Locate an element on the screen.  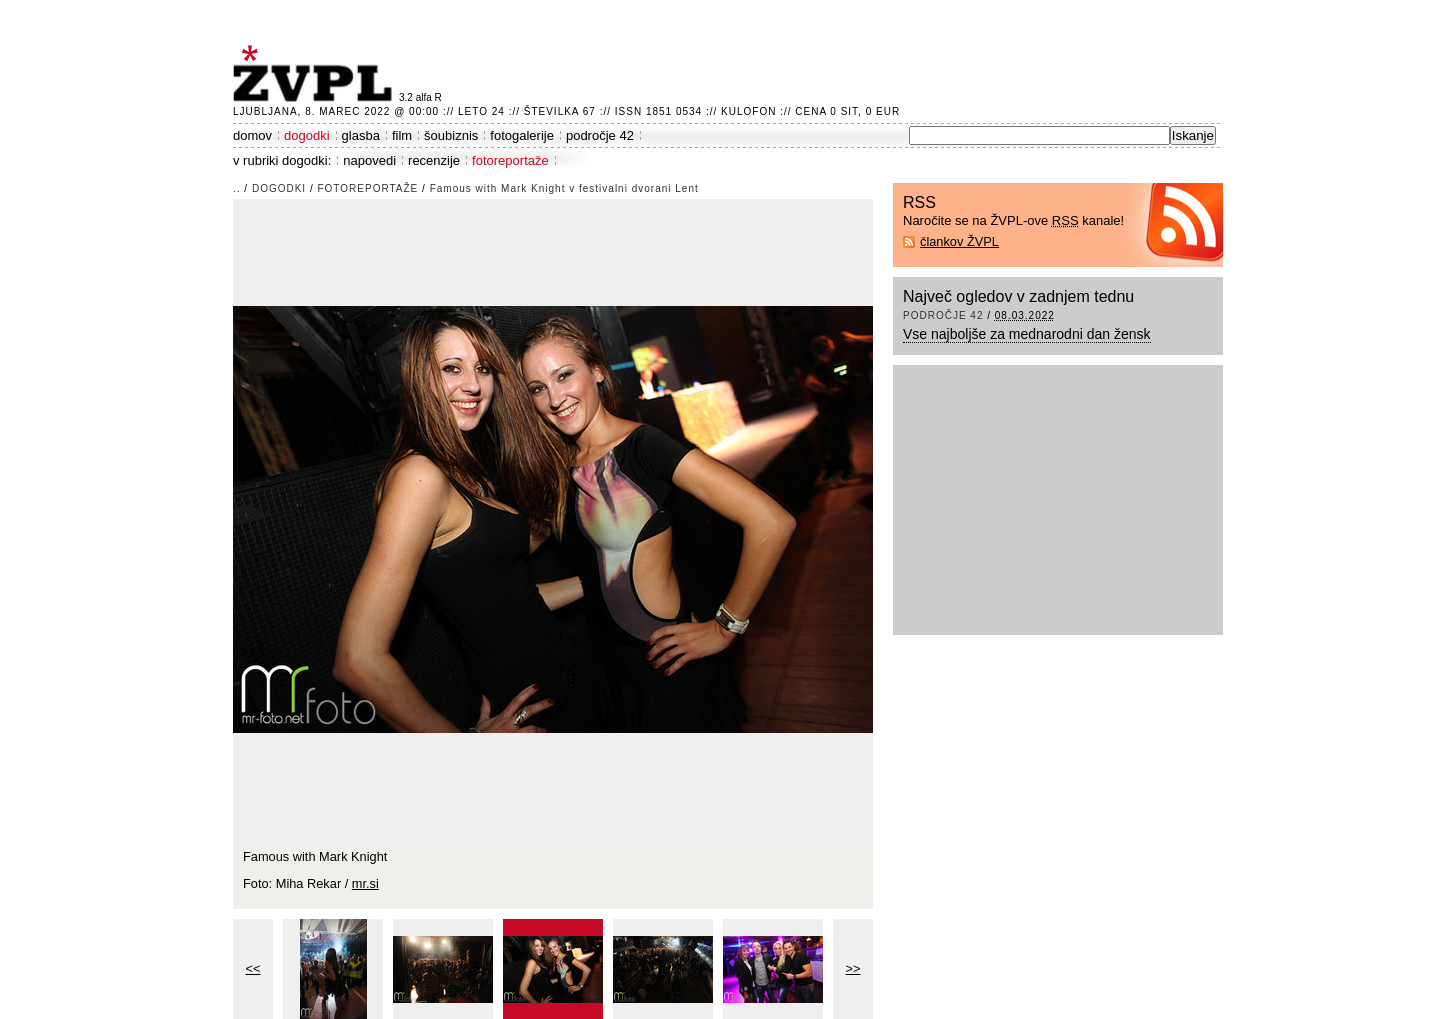
Vse najboljše za mednarodni dan žensk is located at coordinates (1027, 334).